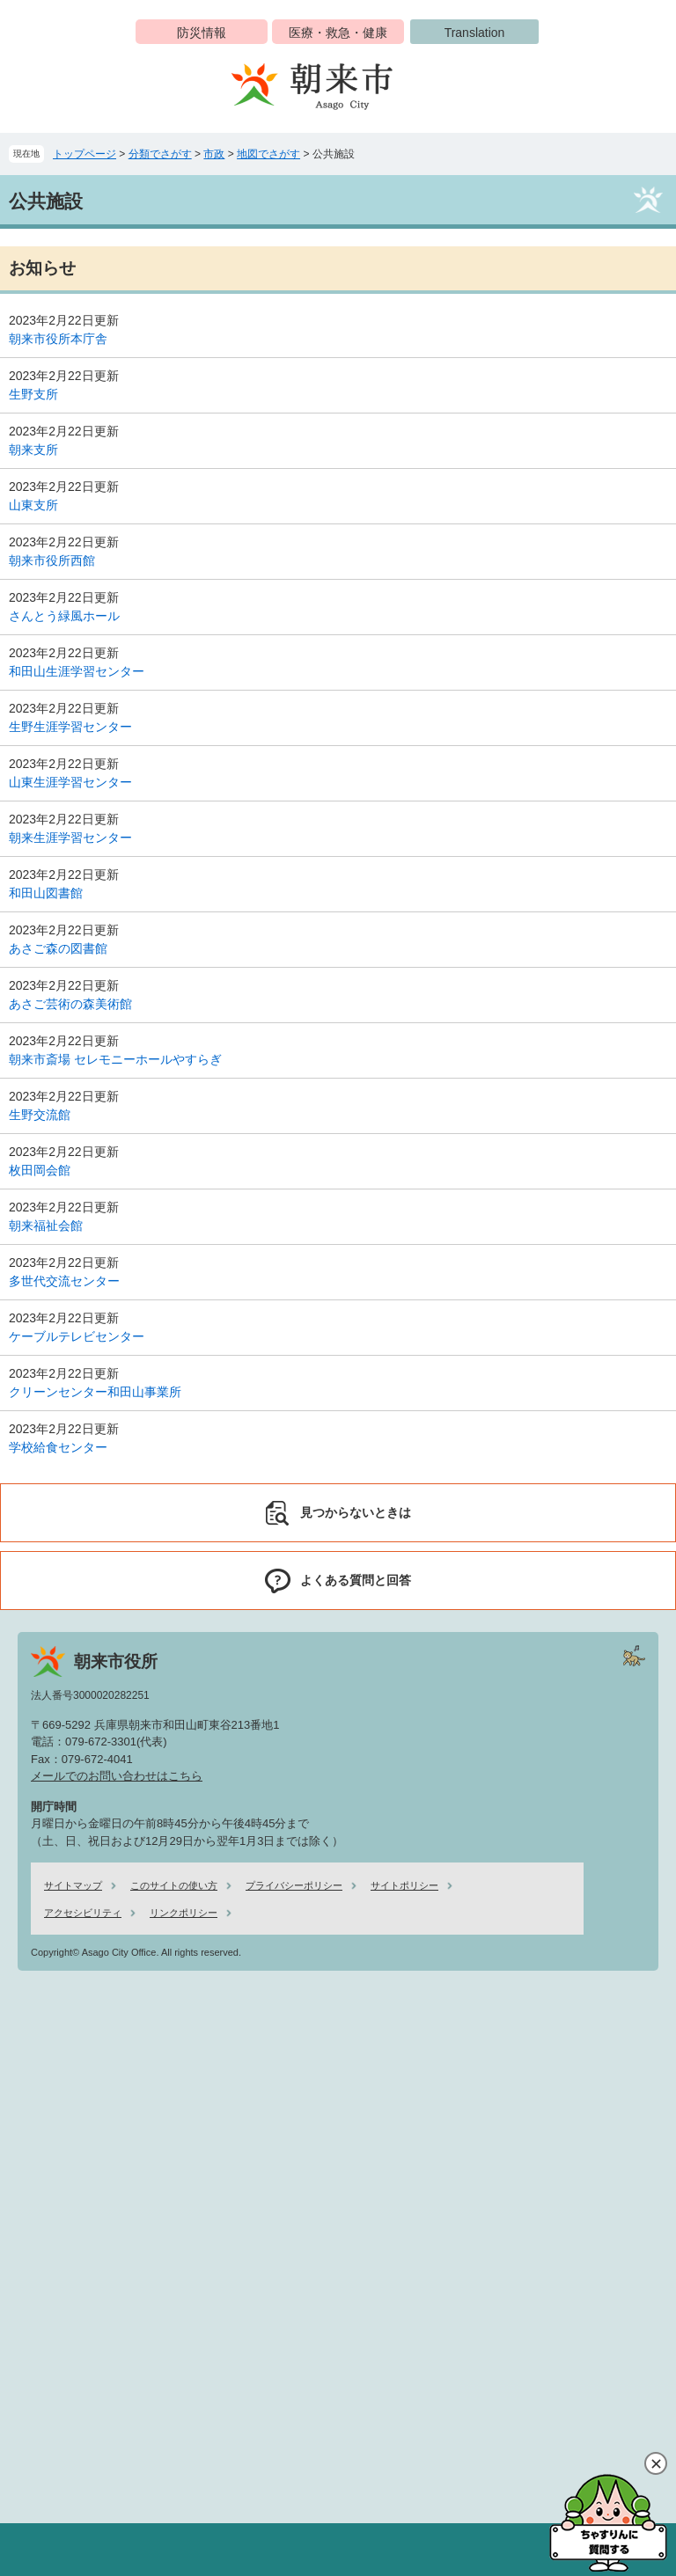 This screenshot has height=2576, width=676. I want to click on 和田山図書館, so click(46, 893).